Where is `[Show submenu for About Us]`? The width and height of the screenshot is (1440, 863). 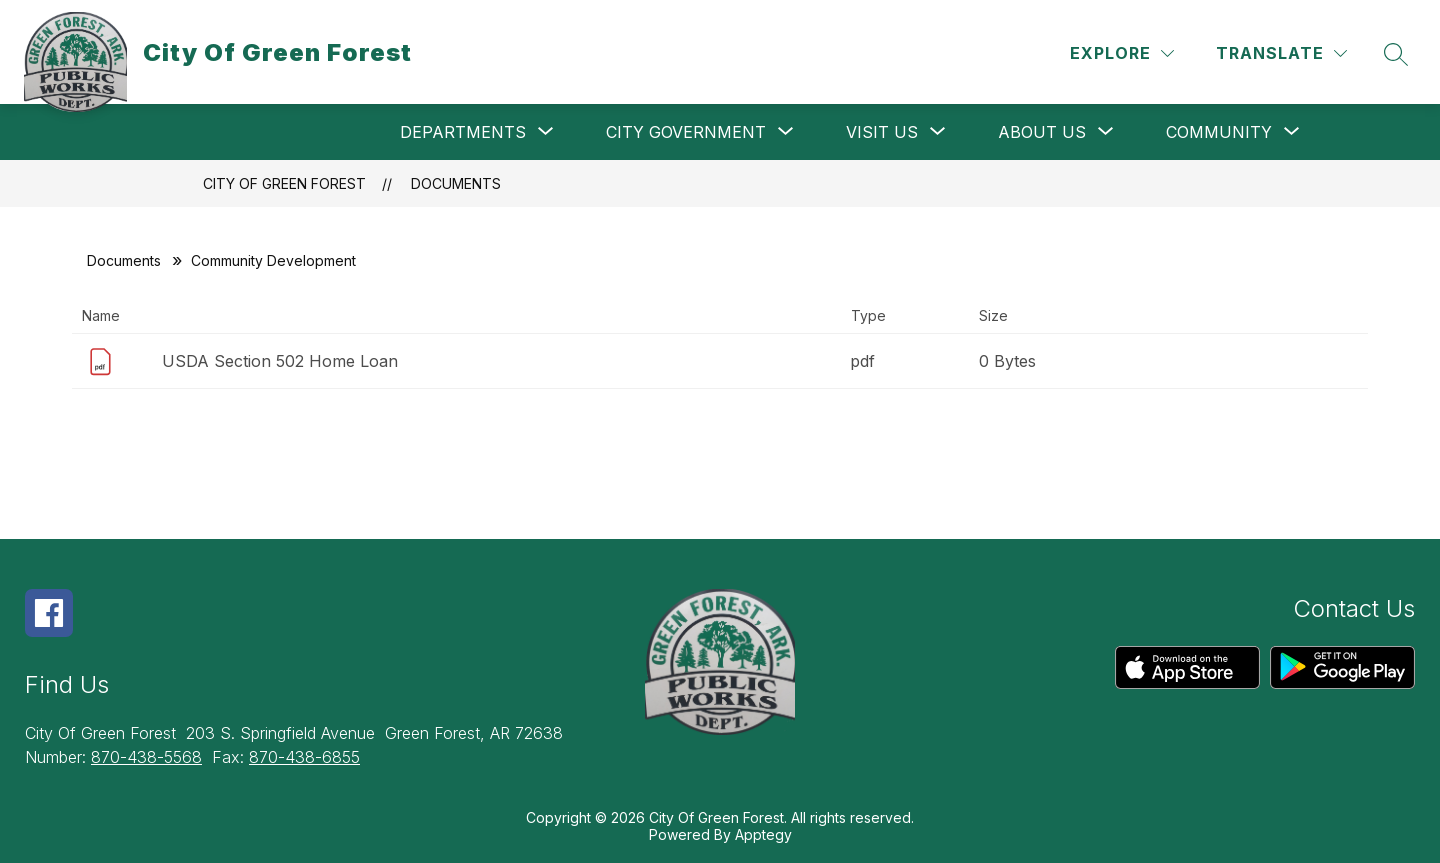 [Show submenu for About Us] is located at coordinates (1042, 132).